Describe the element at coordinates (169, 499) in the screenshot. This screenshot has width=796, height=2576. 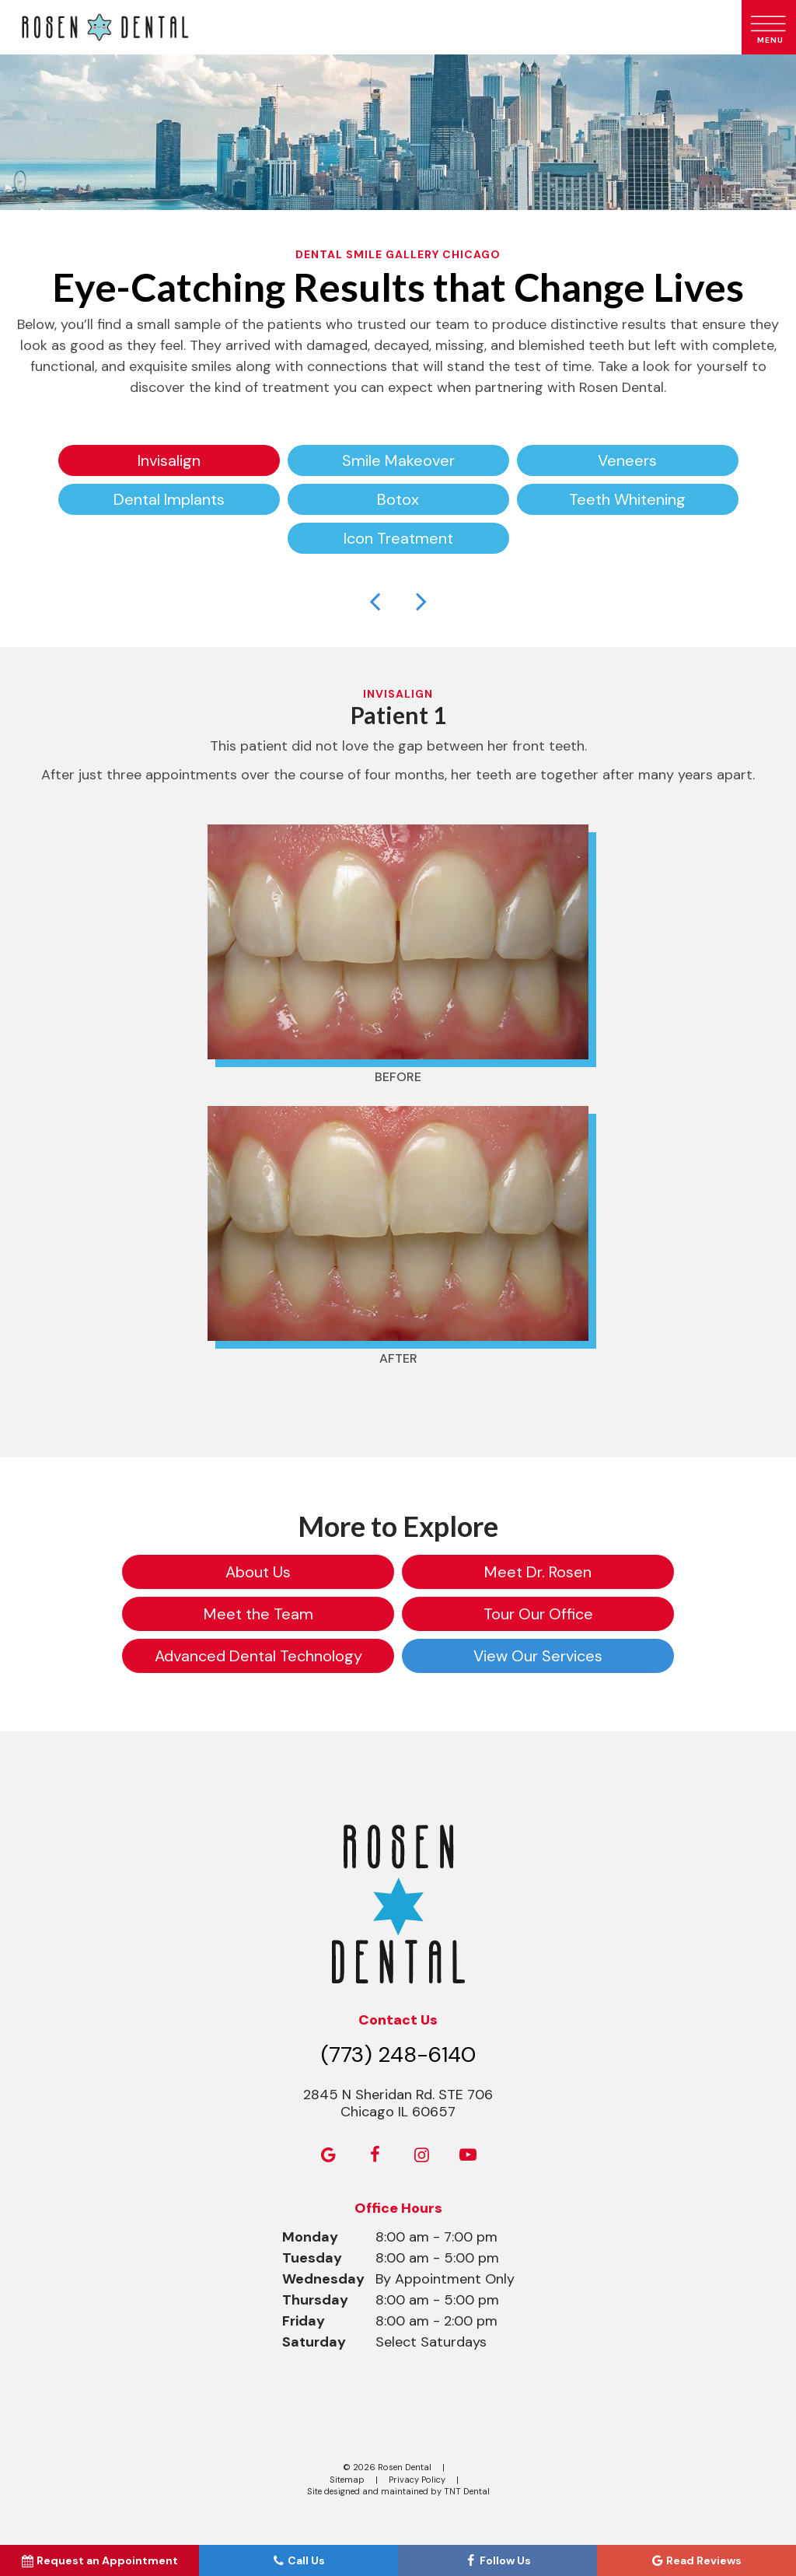
I see `Dental Implants` at that location.